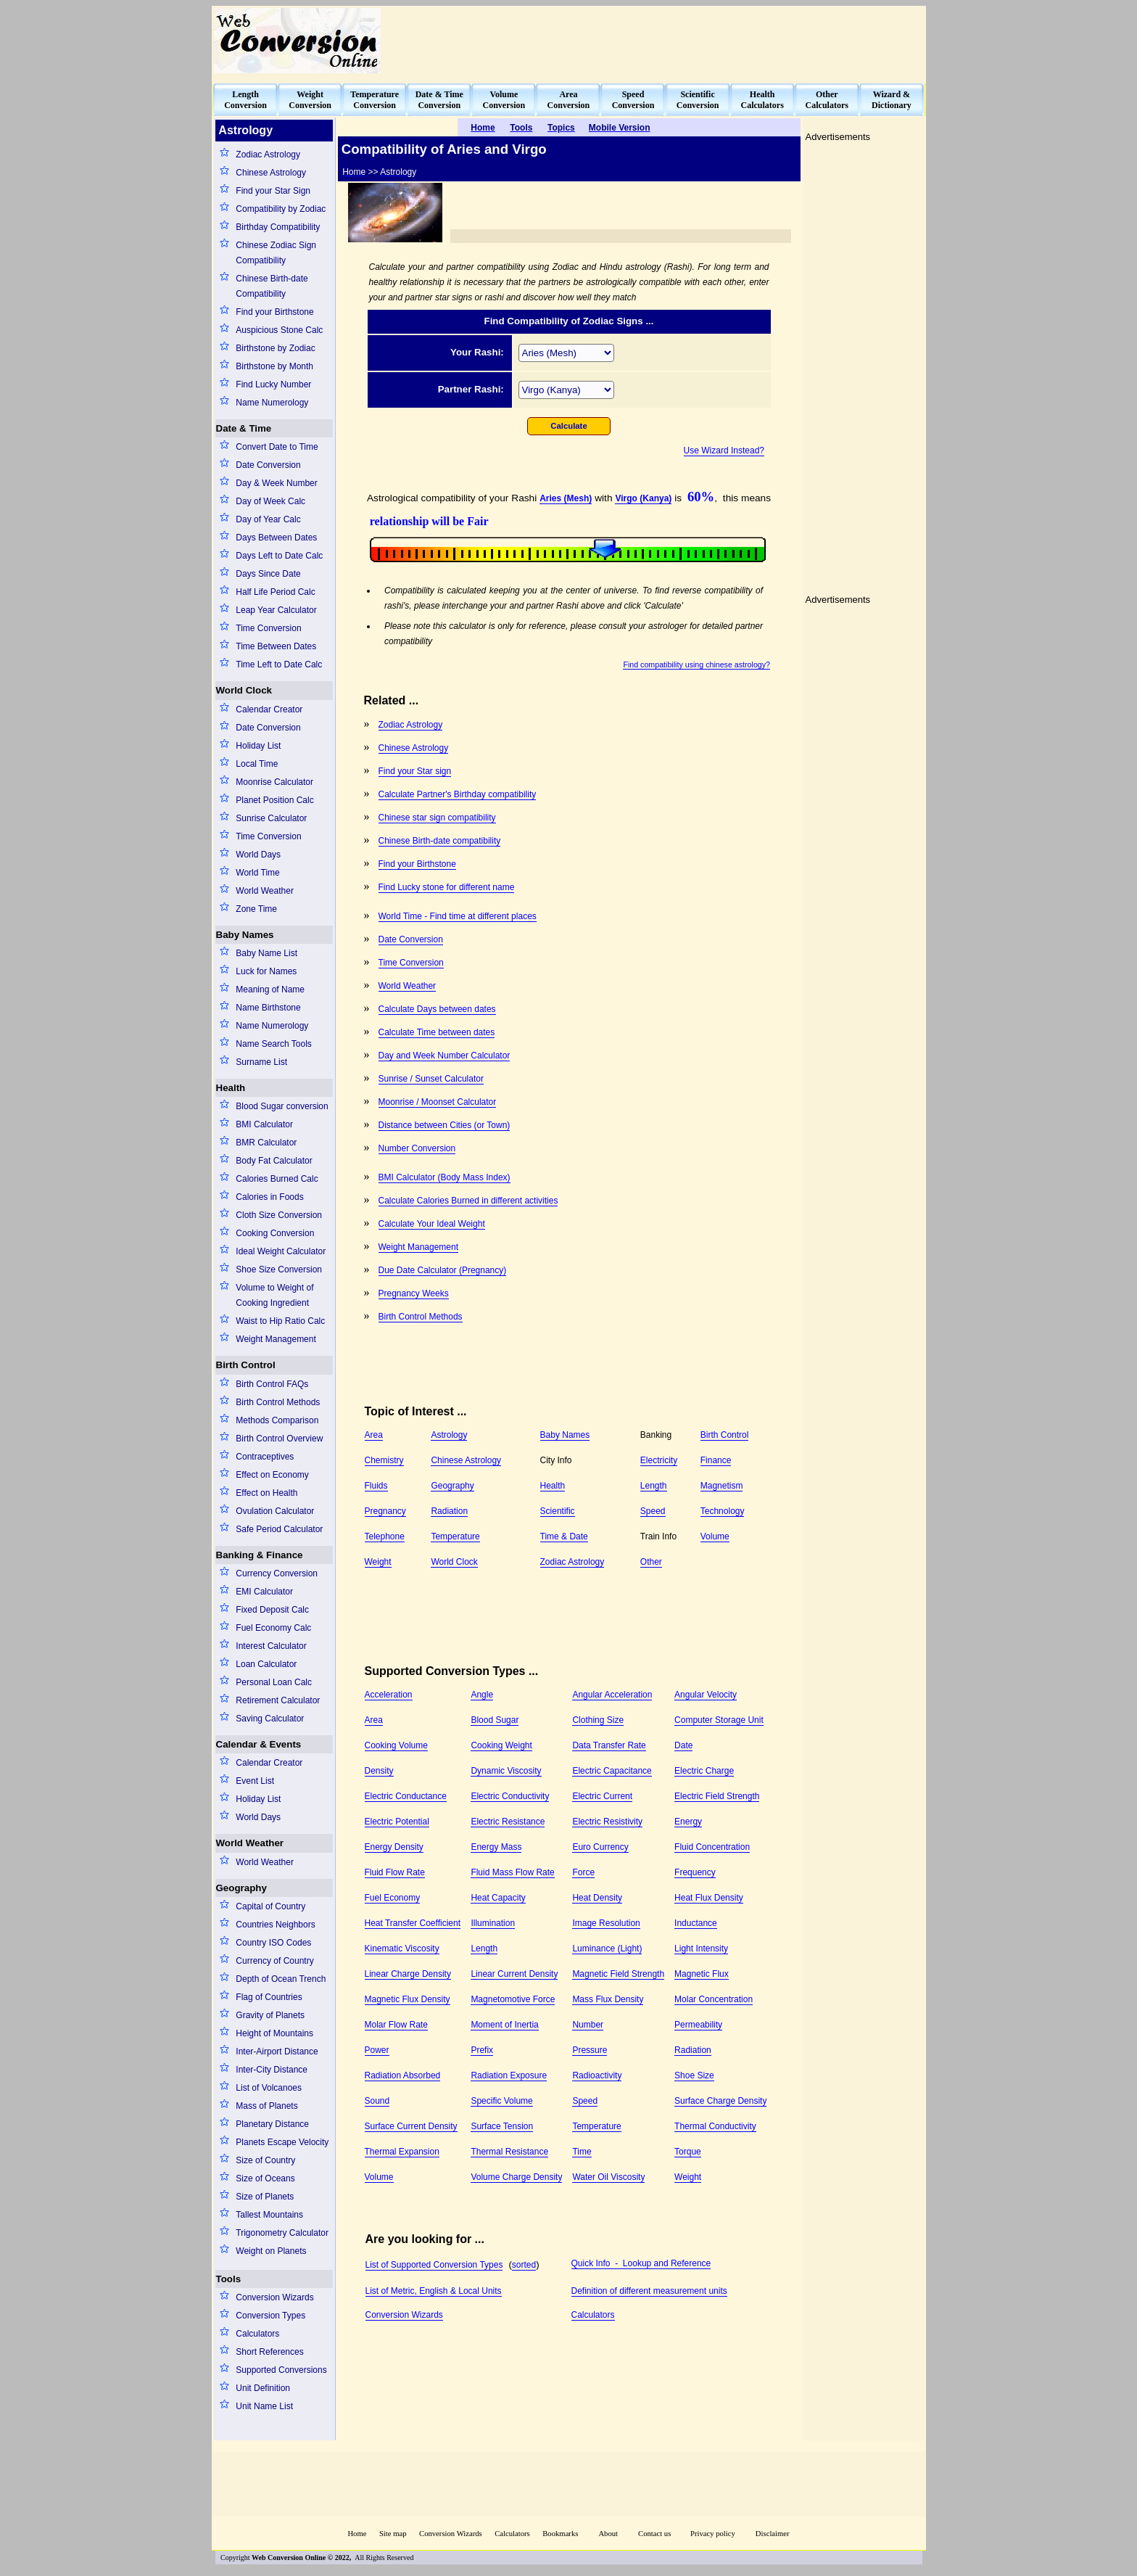 This screenshot has height=2576, width=1137. What do you see at coordinates (415, 771) in the screenshot?
I see `Find your Star sign` at bounding box center [415, 771].